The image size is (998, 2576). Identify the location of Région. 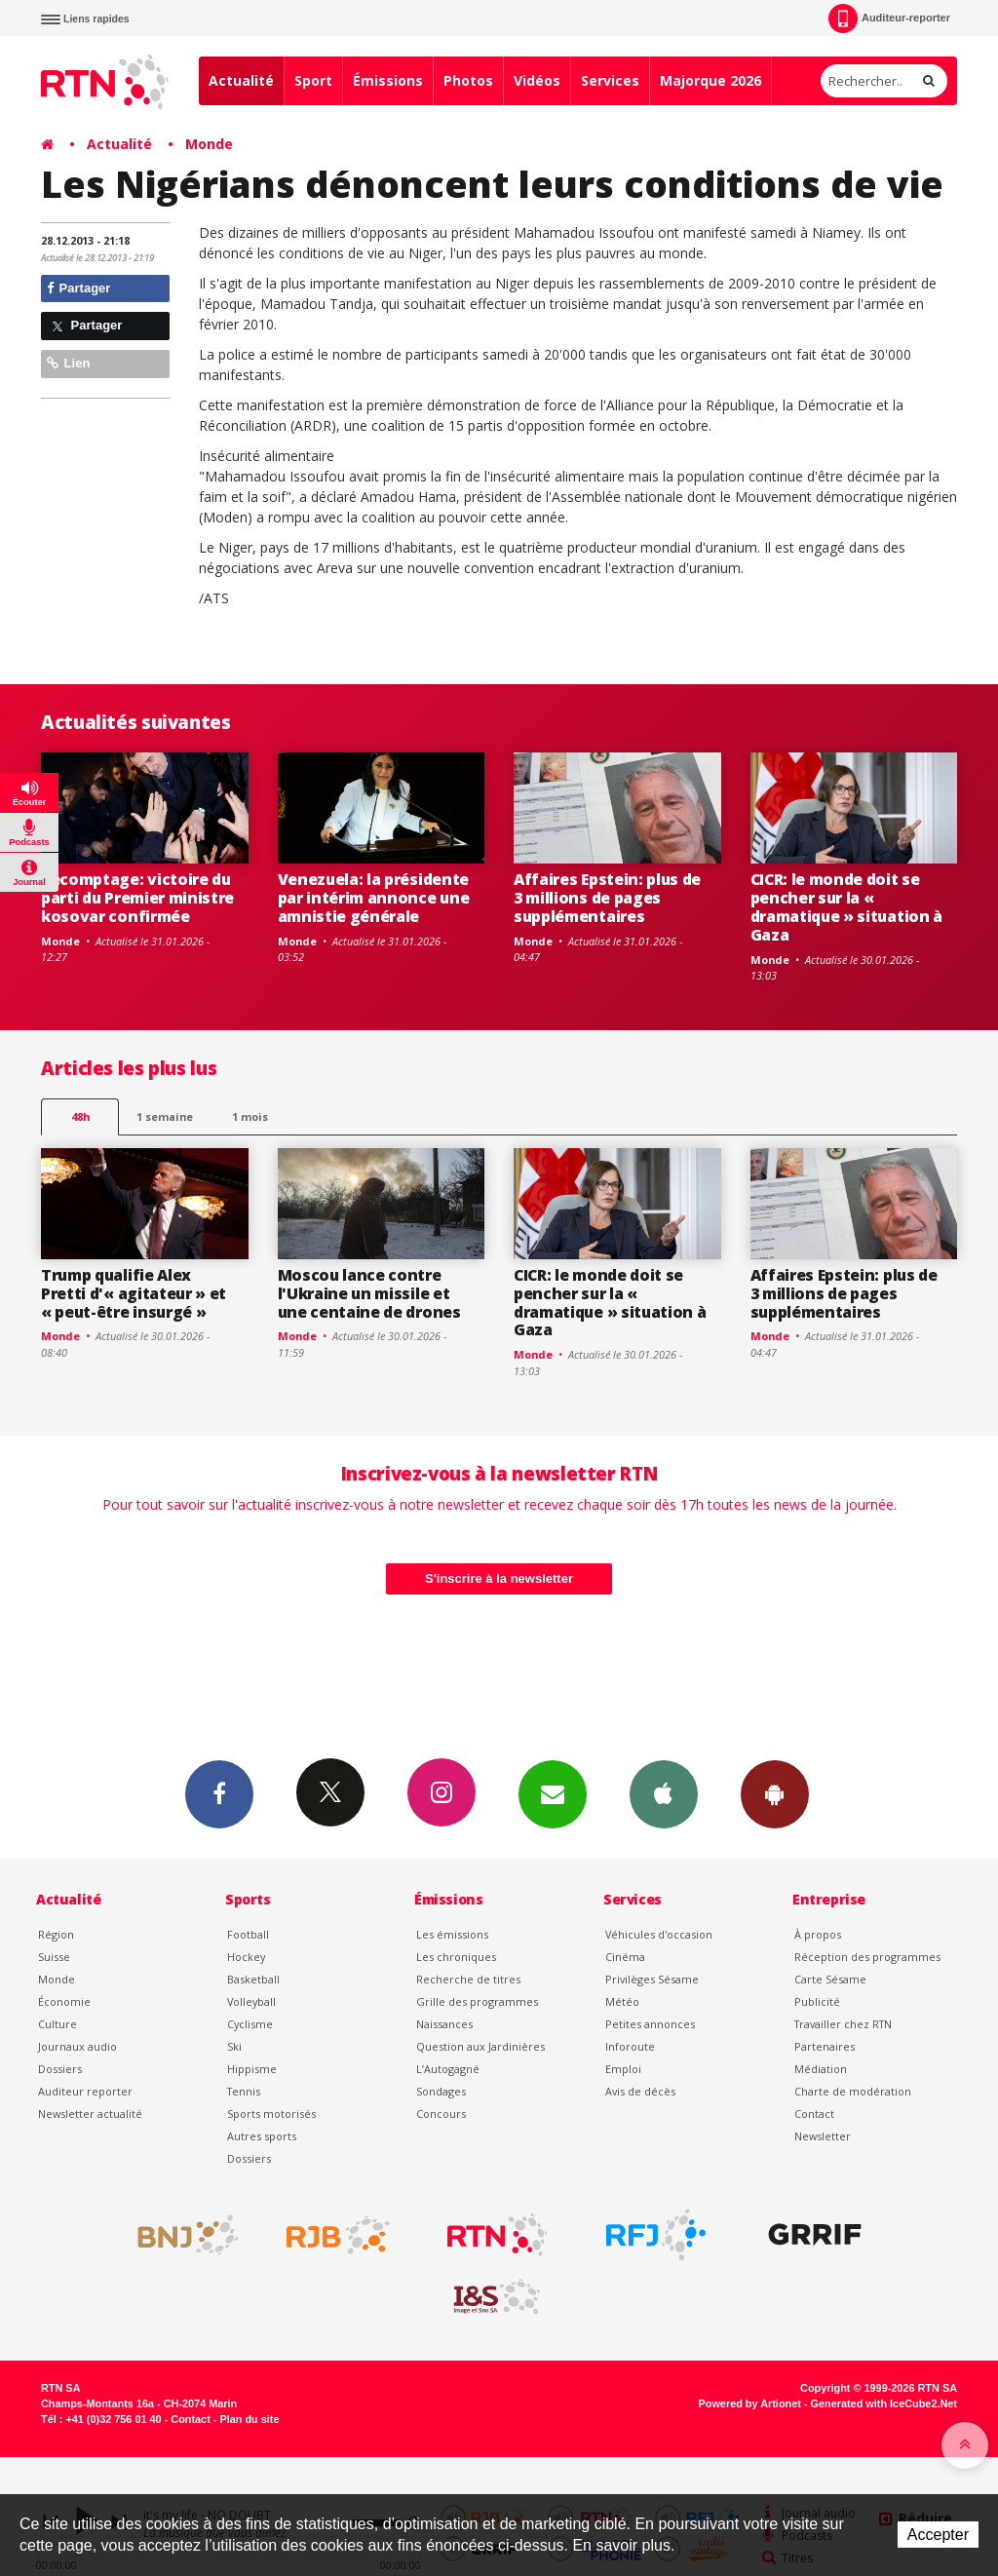
(56, 1934).